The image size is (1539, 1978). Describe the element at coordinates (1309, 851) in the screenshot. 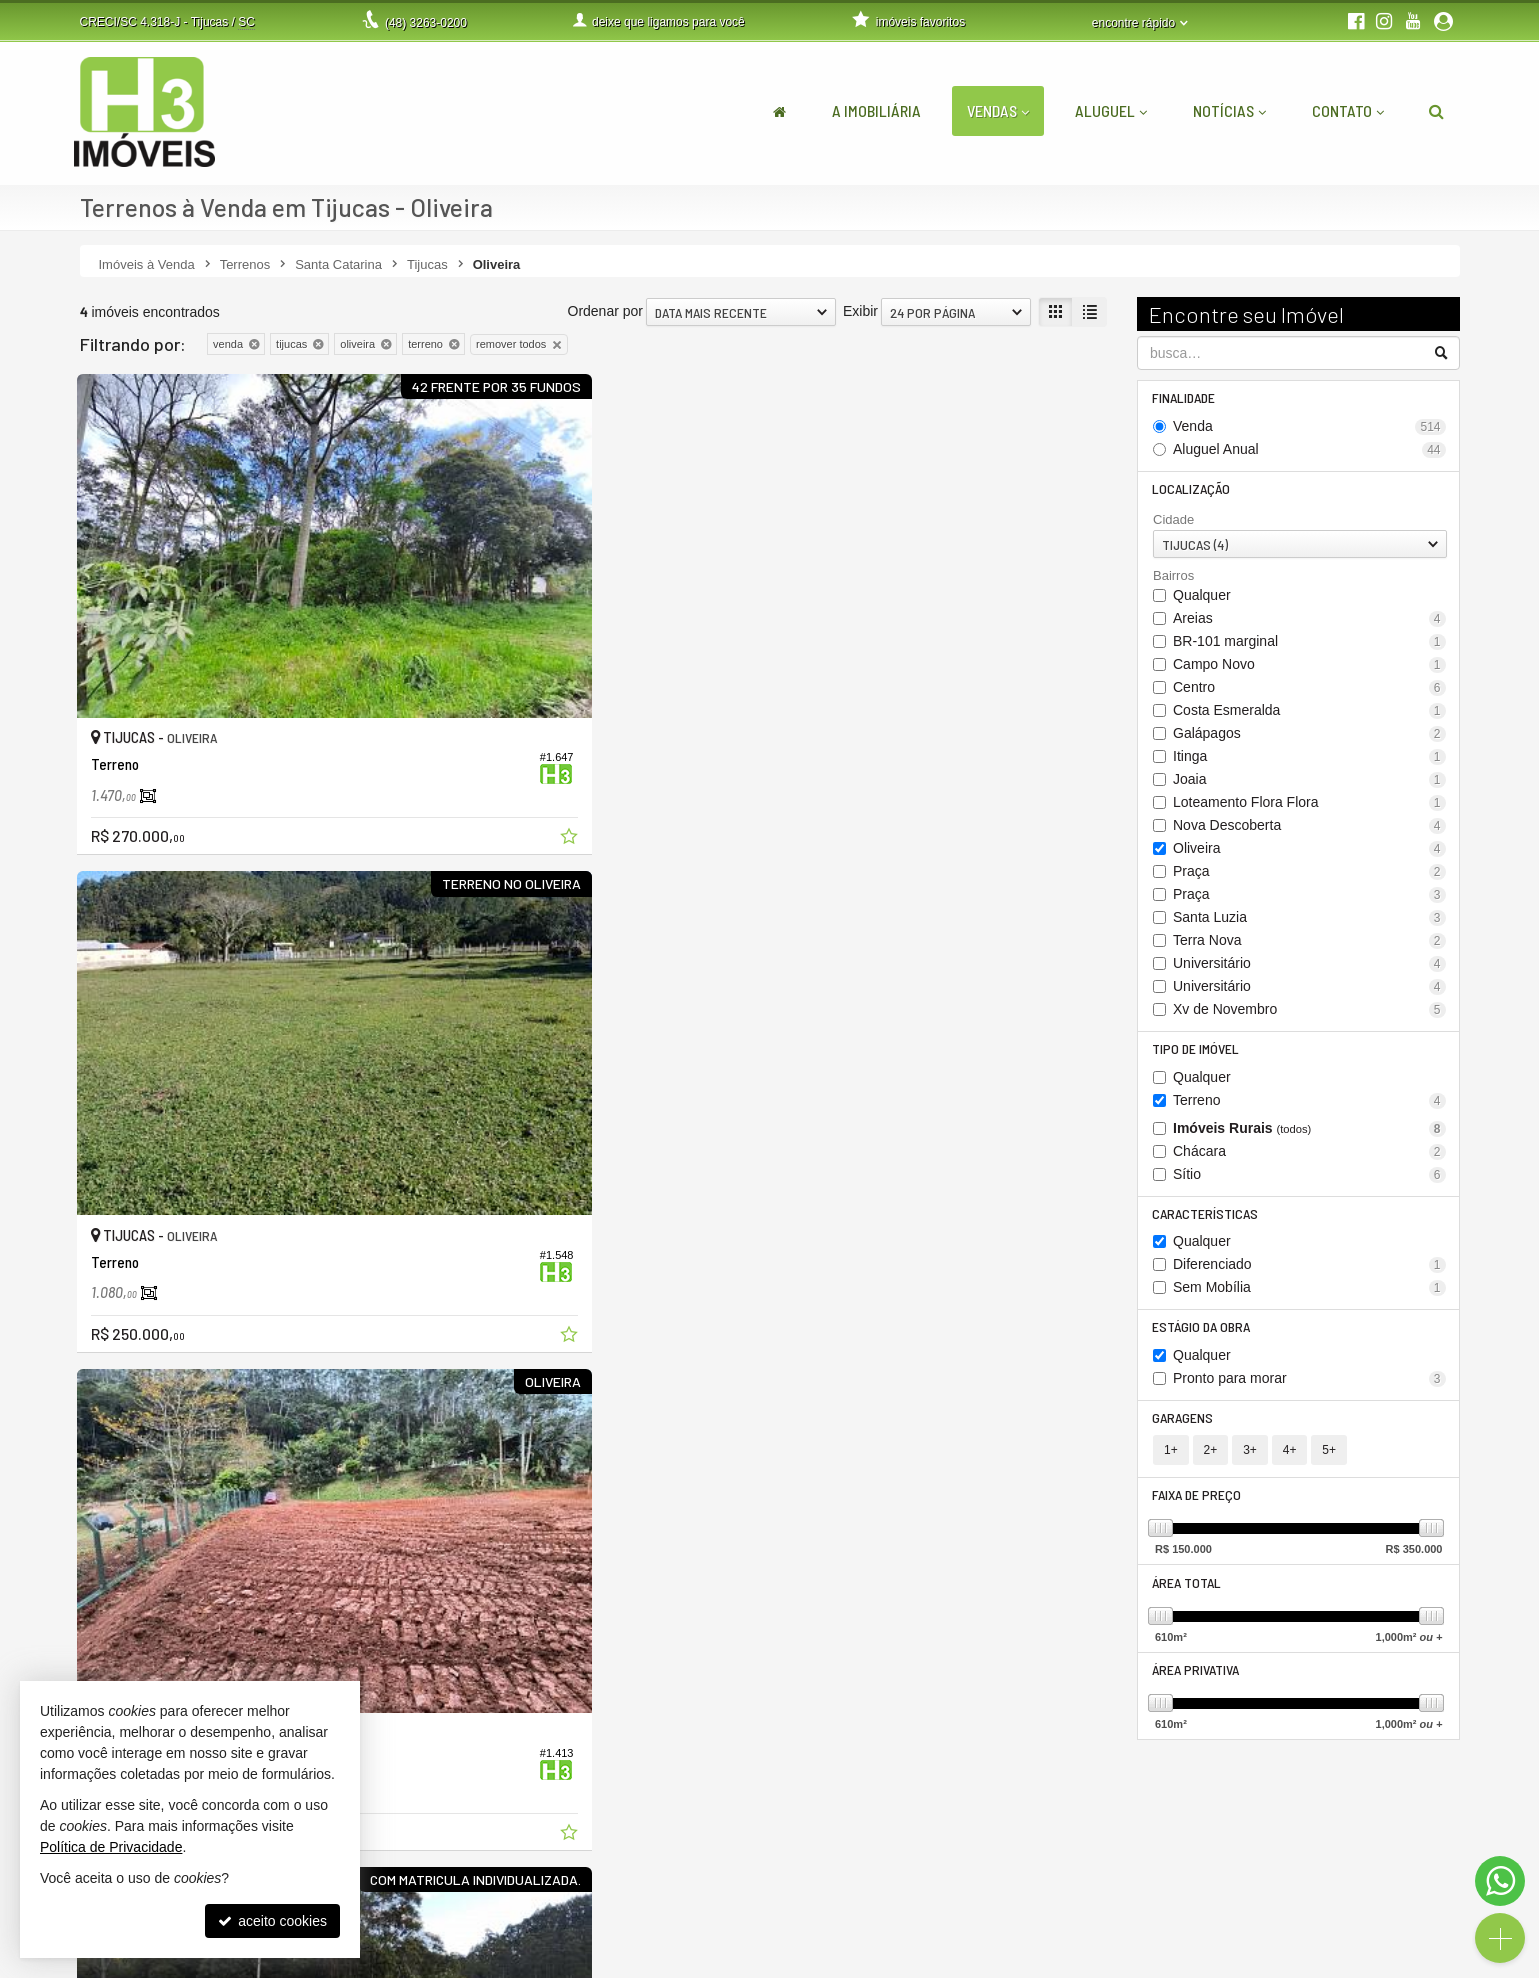

I see `Oliveira` at that location.